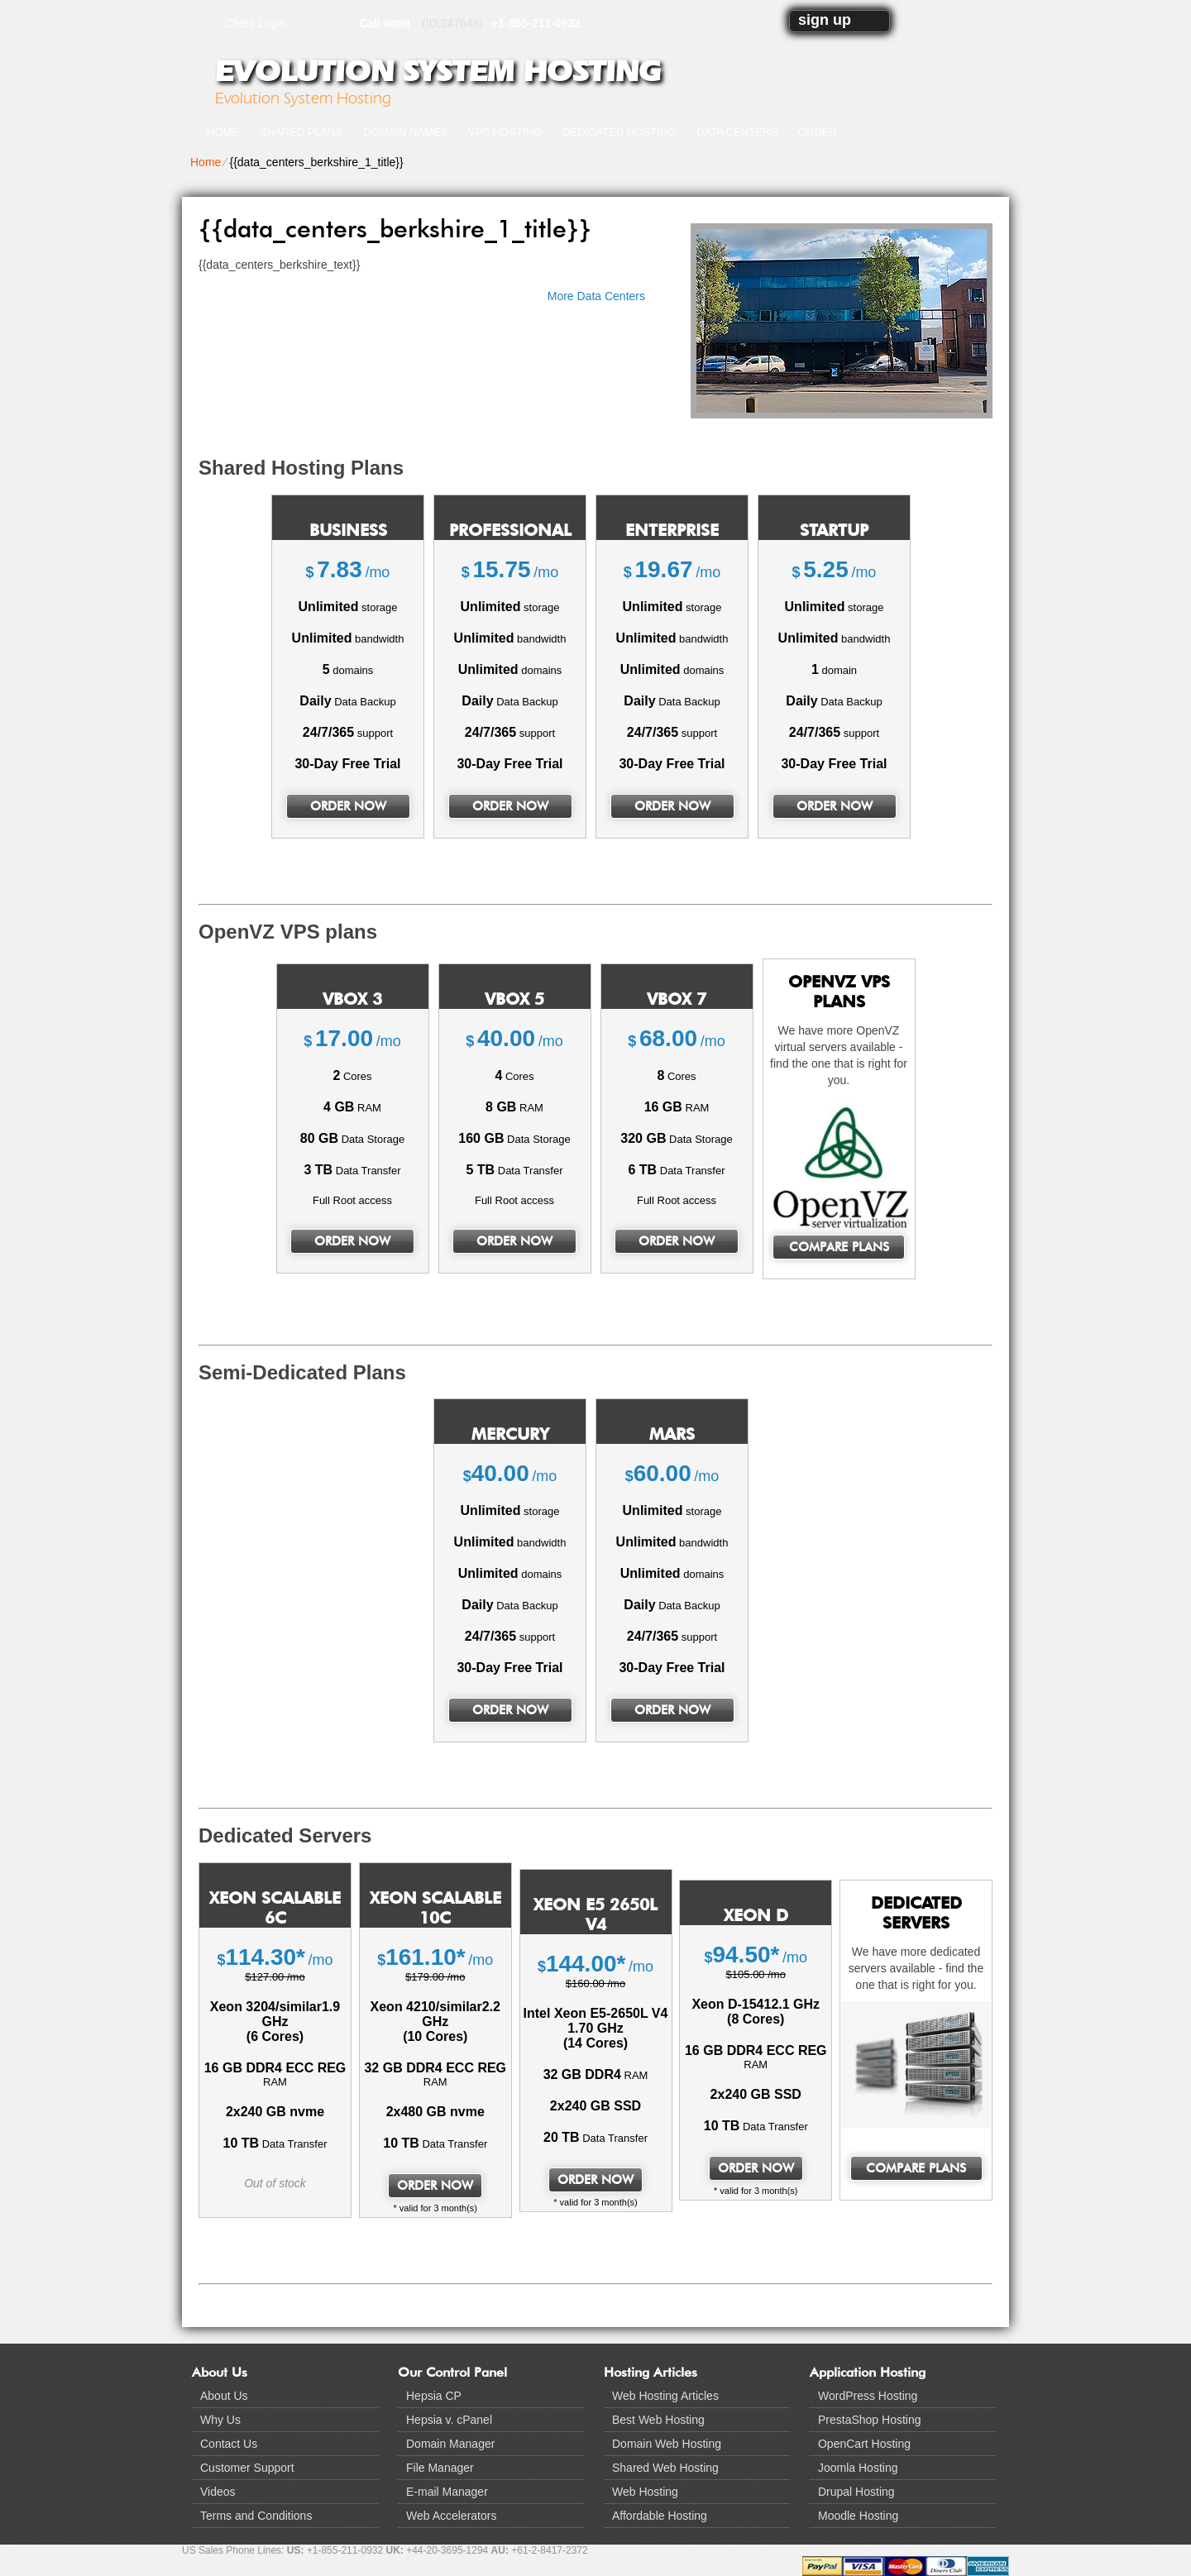 This screenshot has width=1191, height=2576. What do you see at coordinates (255, 23) in the screenshot?
I see `Client Login` at bounding box center [255, 23].